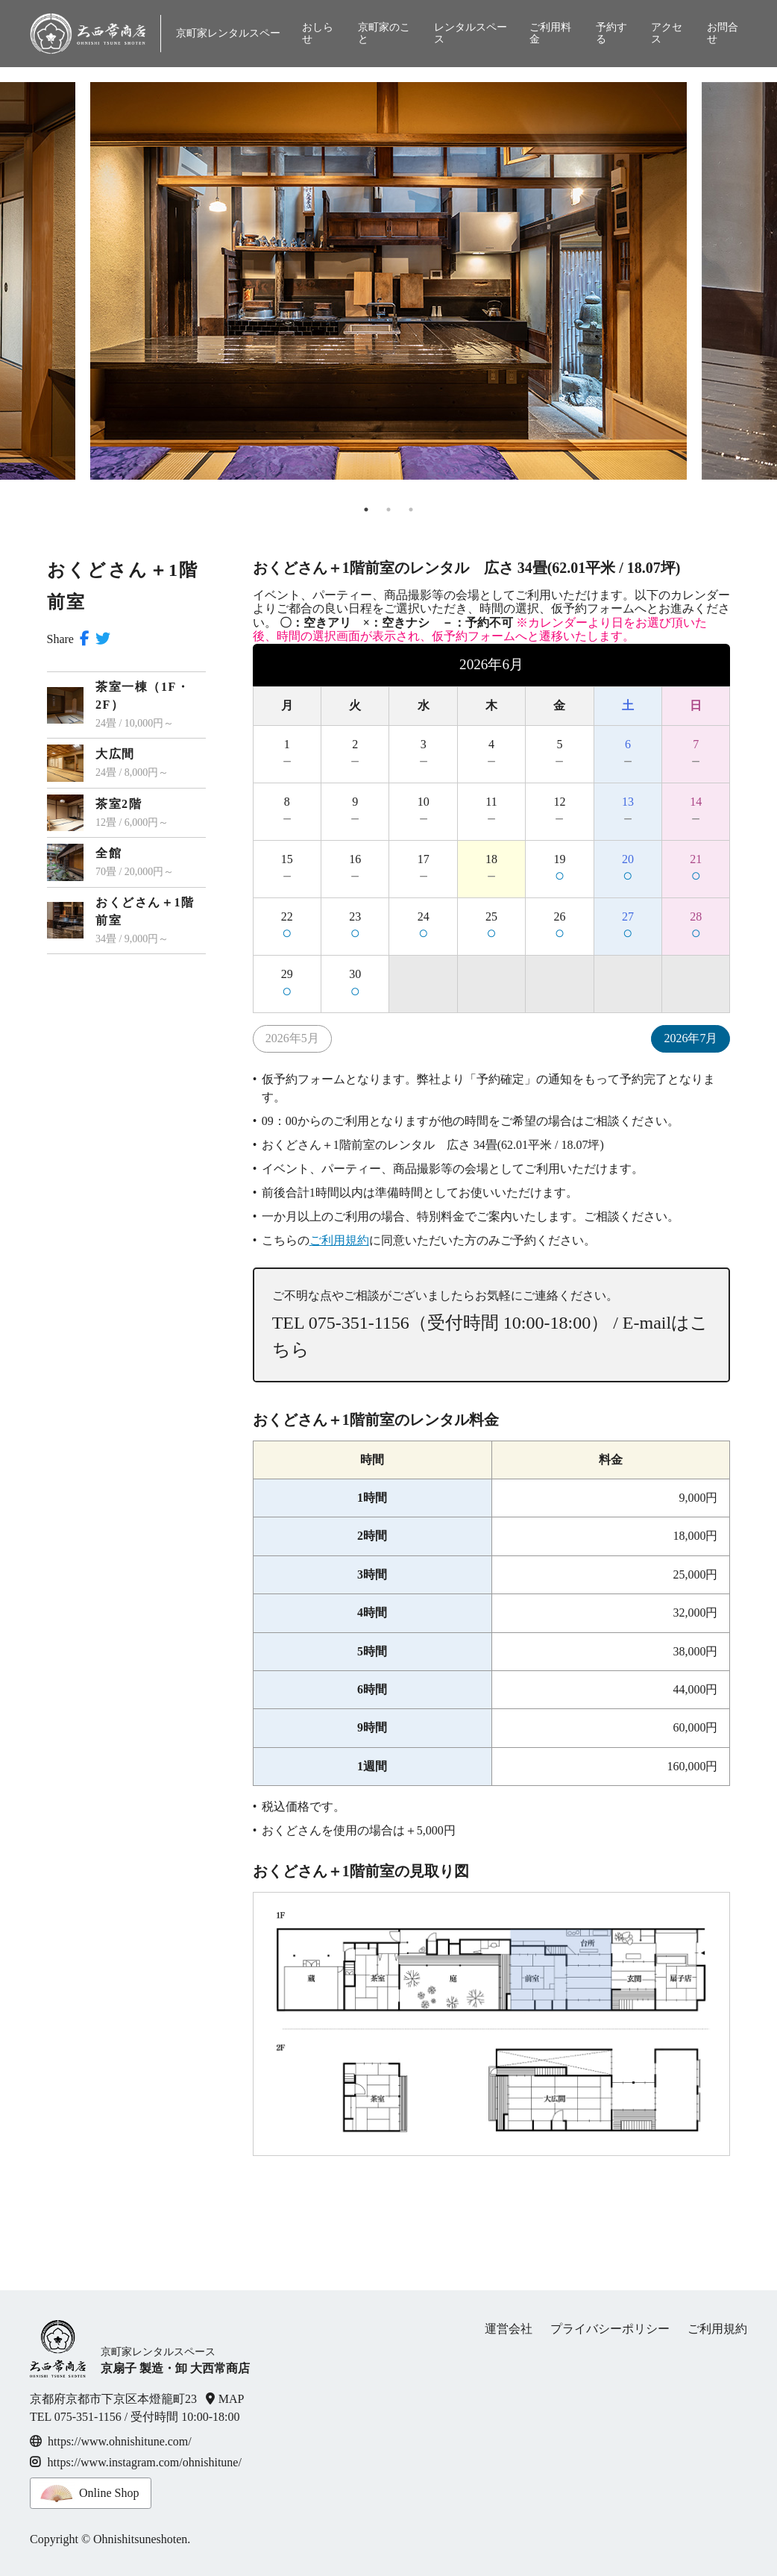 The width and height of the screenshot is (777, 2576). Describe the element at coordinates (610, 2328) in the screenshot. I see `プライバシーポリシー` at that location.